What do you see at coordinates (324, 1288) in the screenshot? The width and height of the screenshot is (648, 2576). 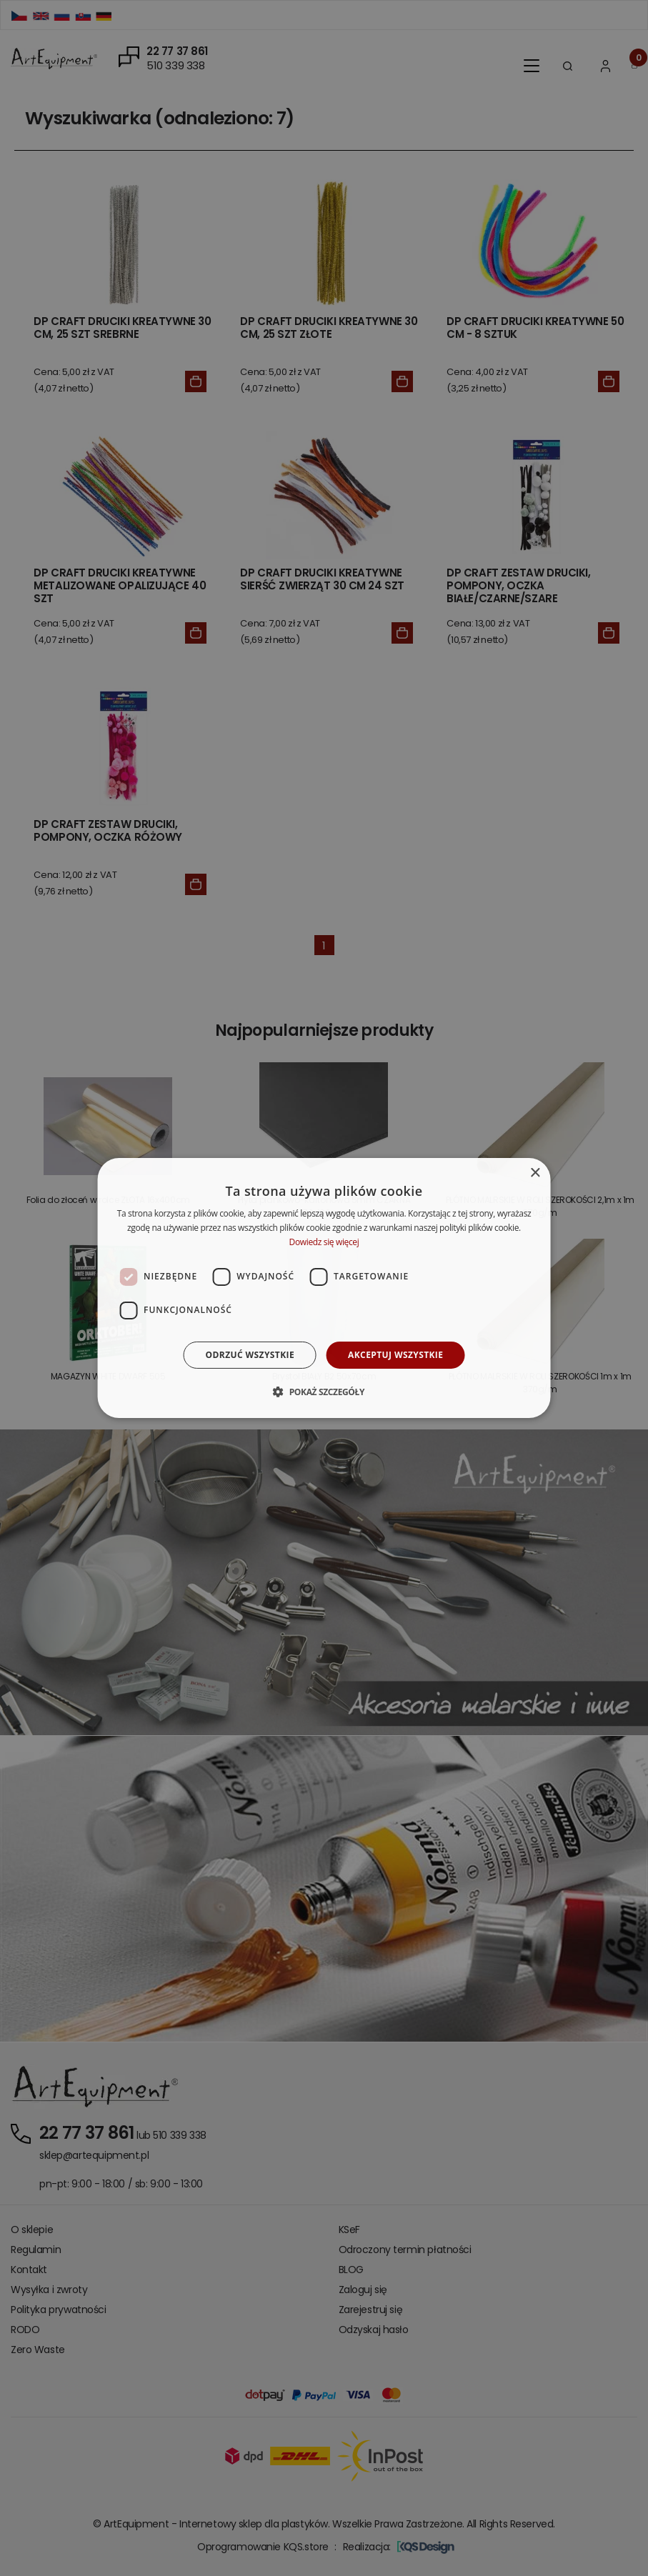 I see `[dialog]` at bounding box center [324, 1288].